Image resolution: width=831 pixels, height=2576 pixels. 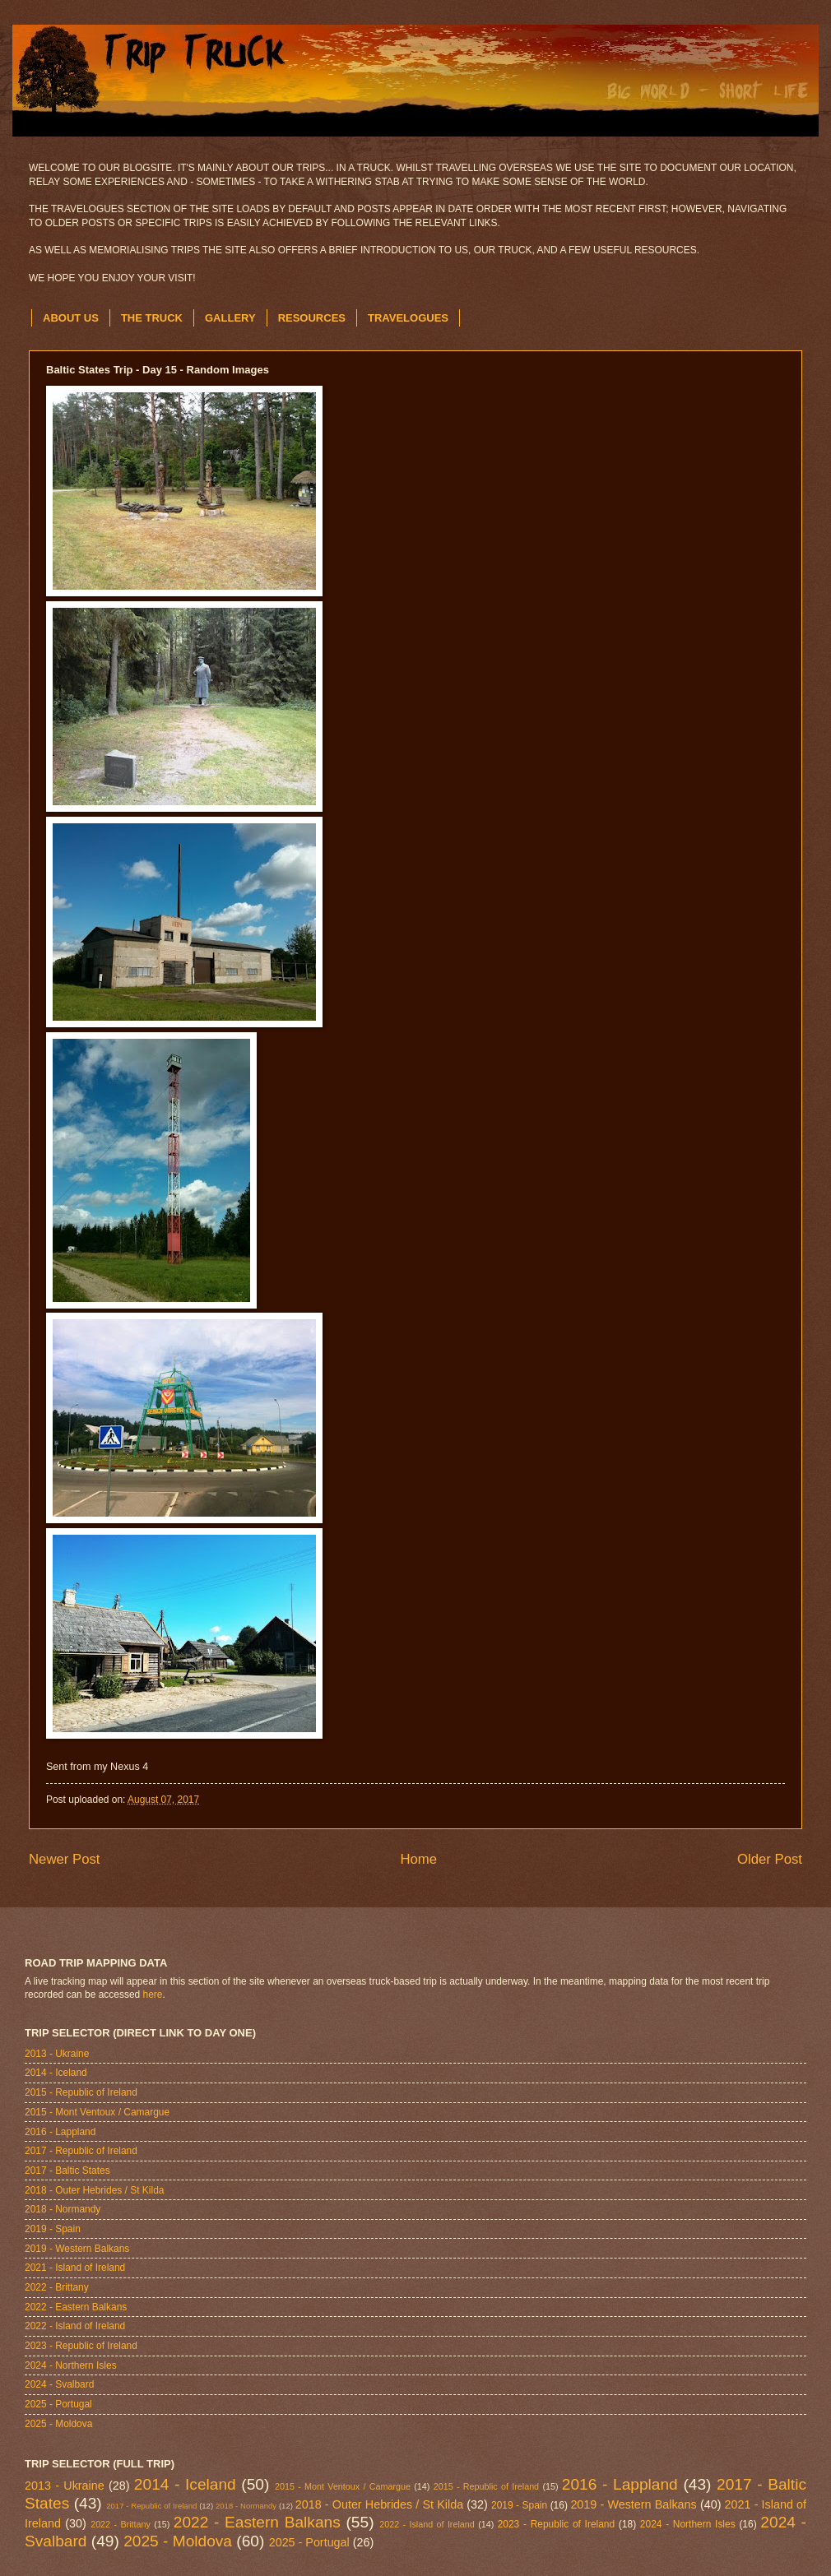 I want to click on 2018 - Outer Hebrides / St Kilda, so click(x=94, y=2190).